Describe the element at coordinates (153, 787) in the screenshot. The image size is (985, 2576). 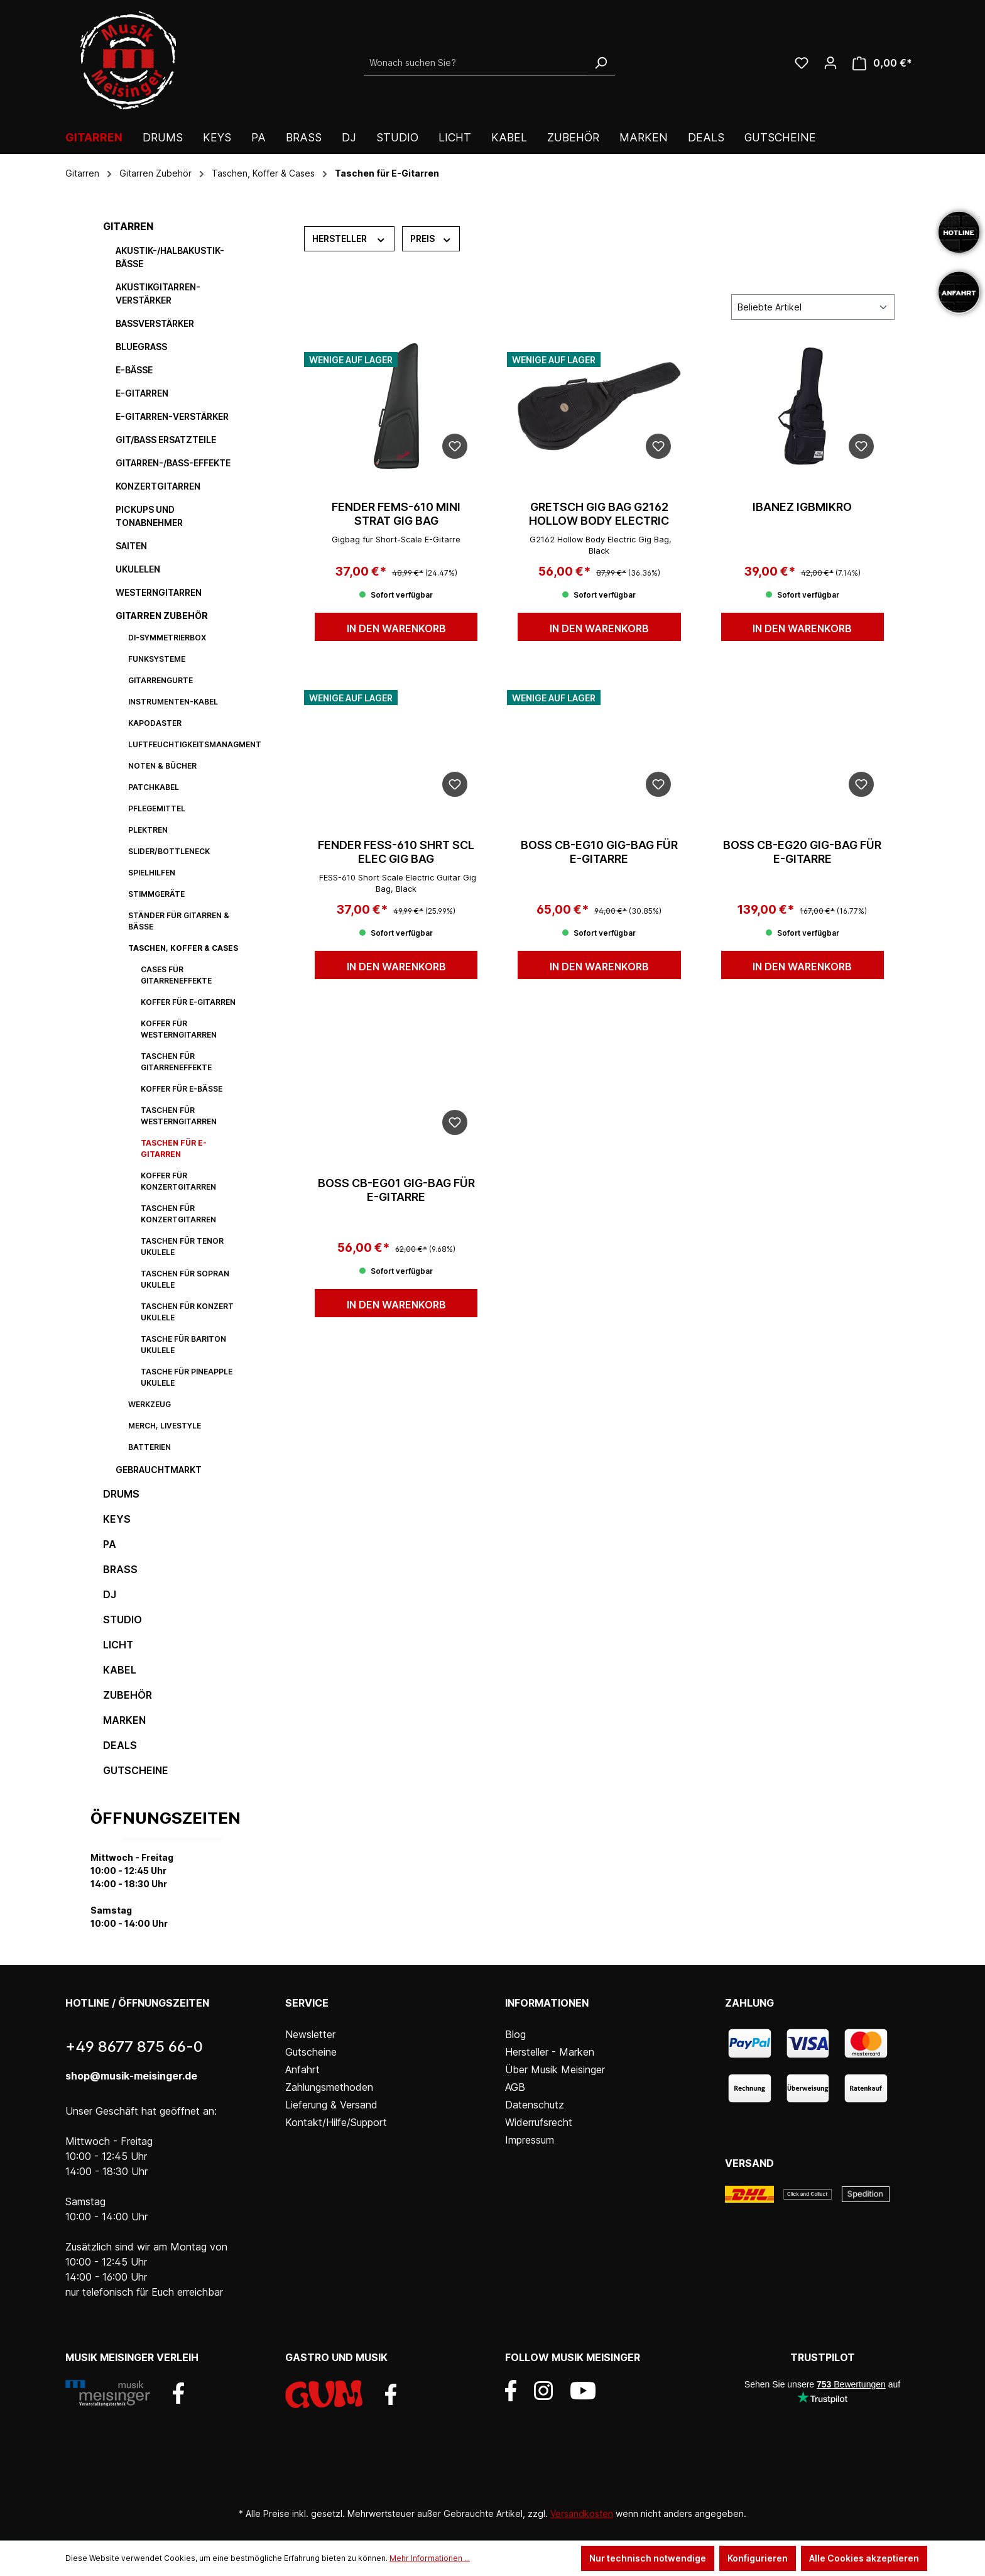
I see `Patchkabel` at that location.